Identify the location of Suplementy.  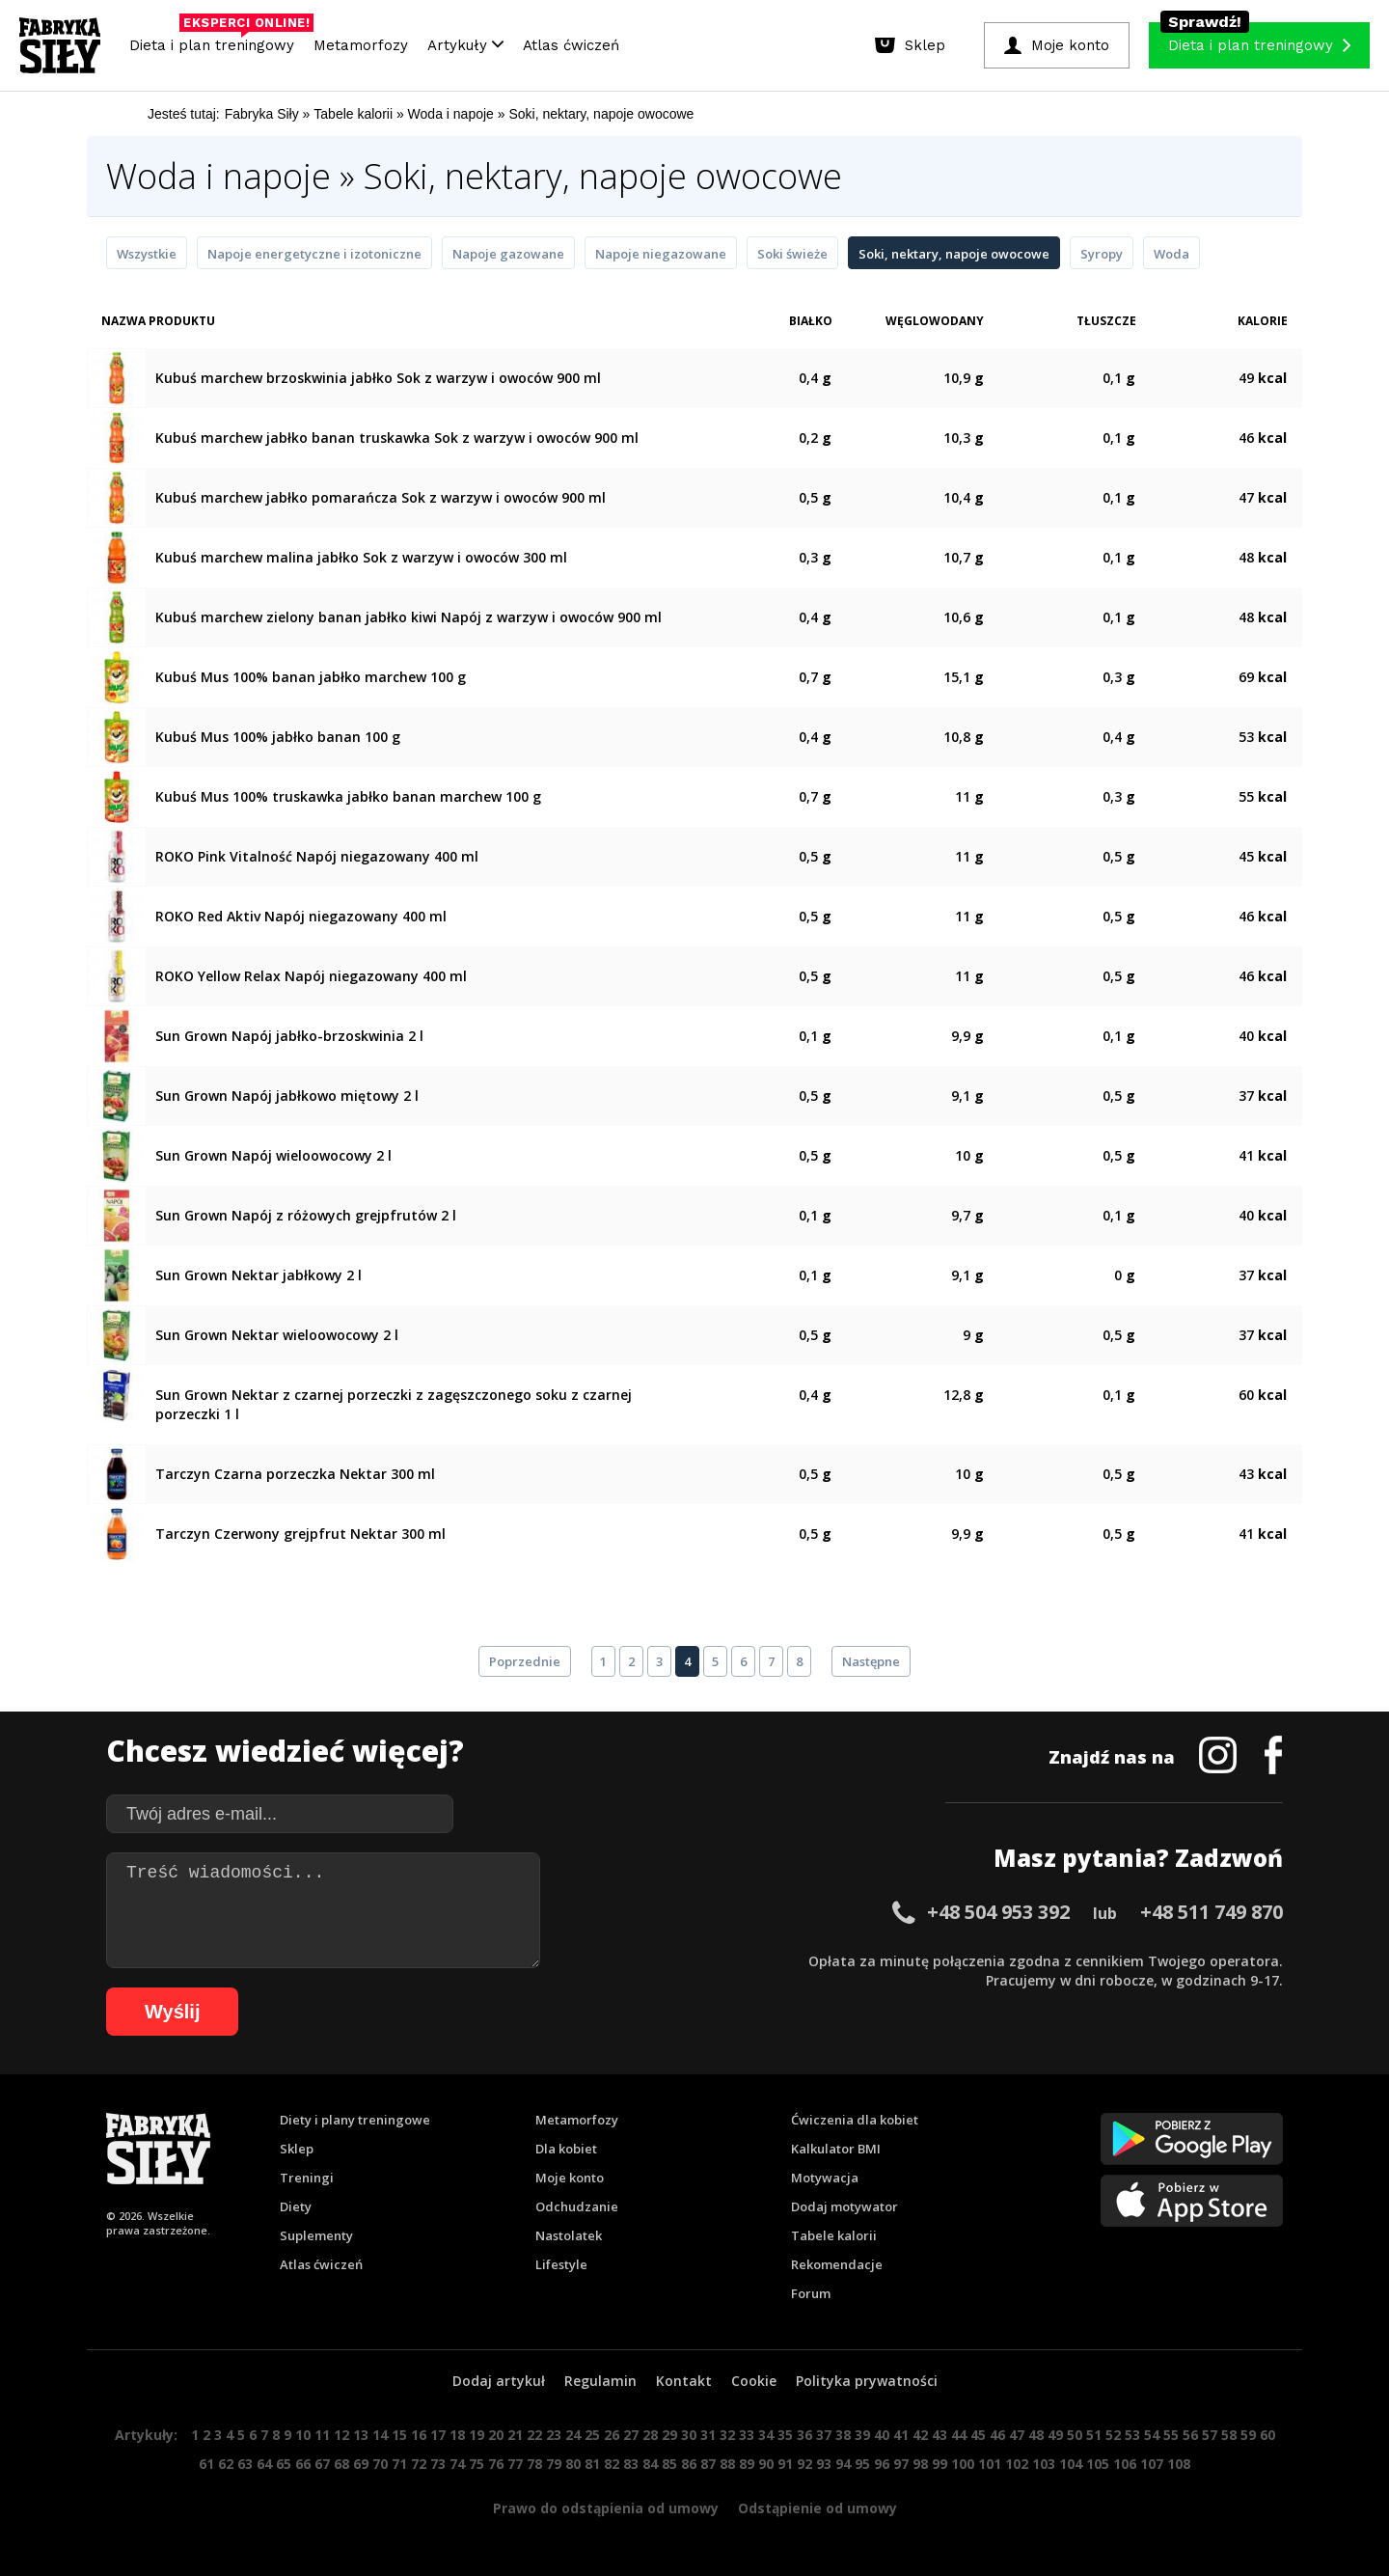
(316, 2235).